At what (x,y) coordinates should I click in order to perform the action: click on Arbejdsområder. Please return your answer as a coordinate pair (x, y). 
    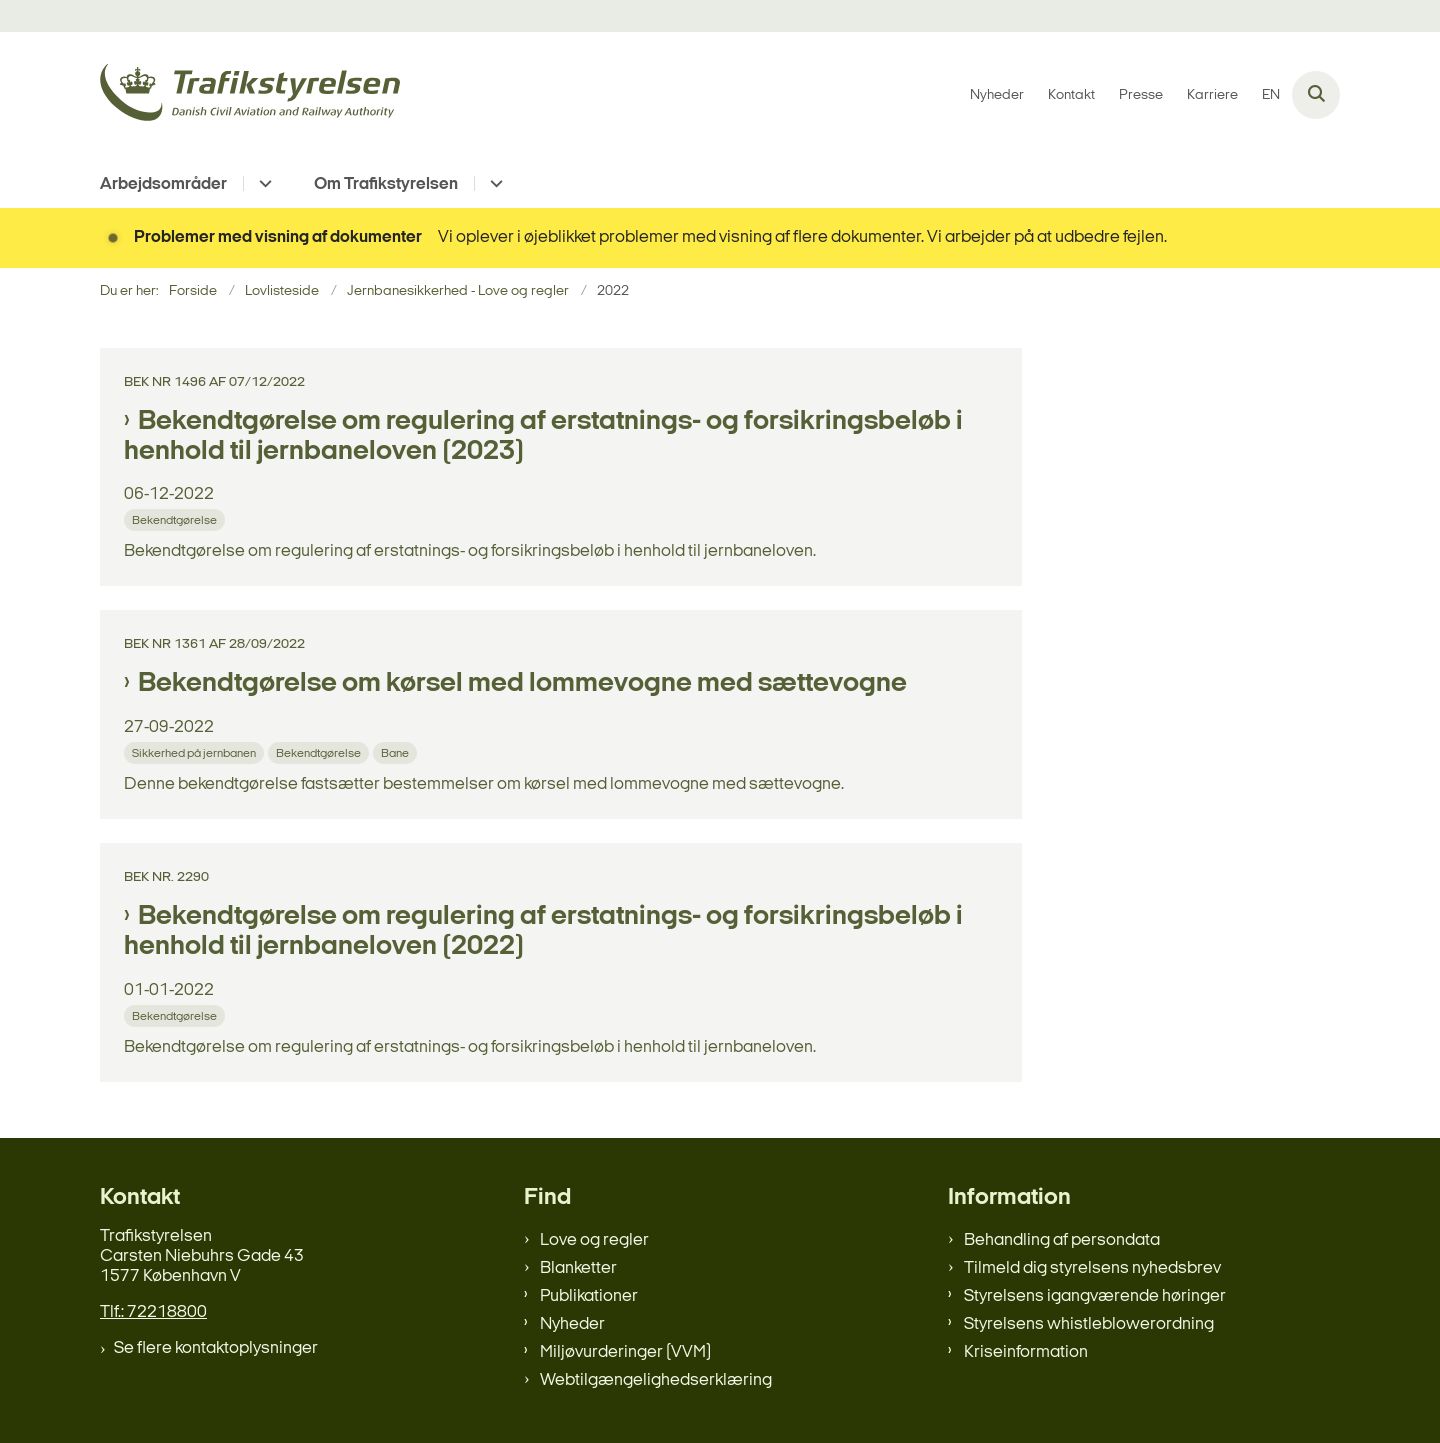
    Looking at the image, I should click on (163, 184).